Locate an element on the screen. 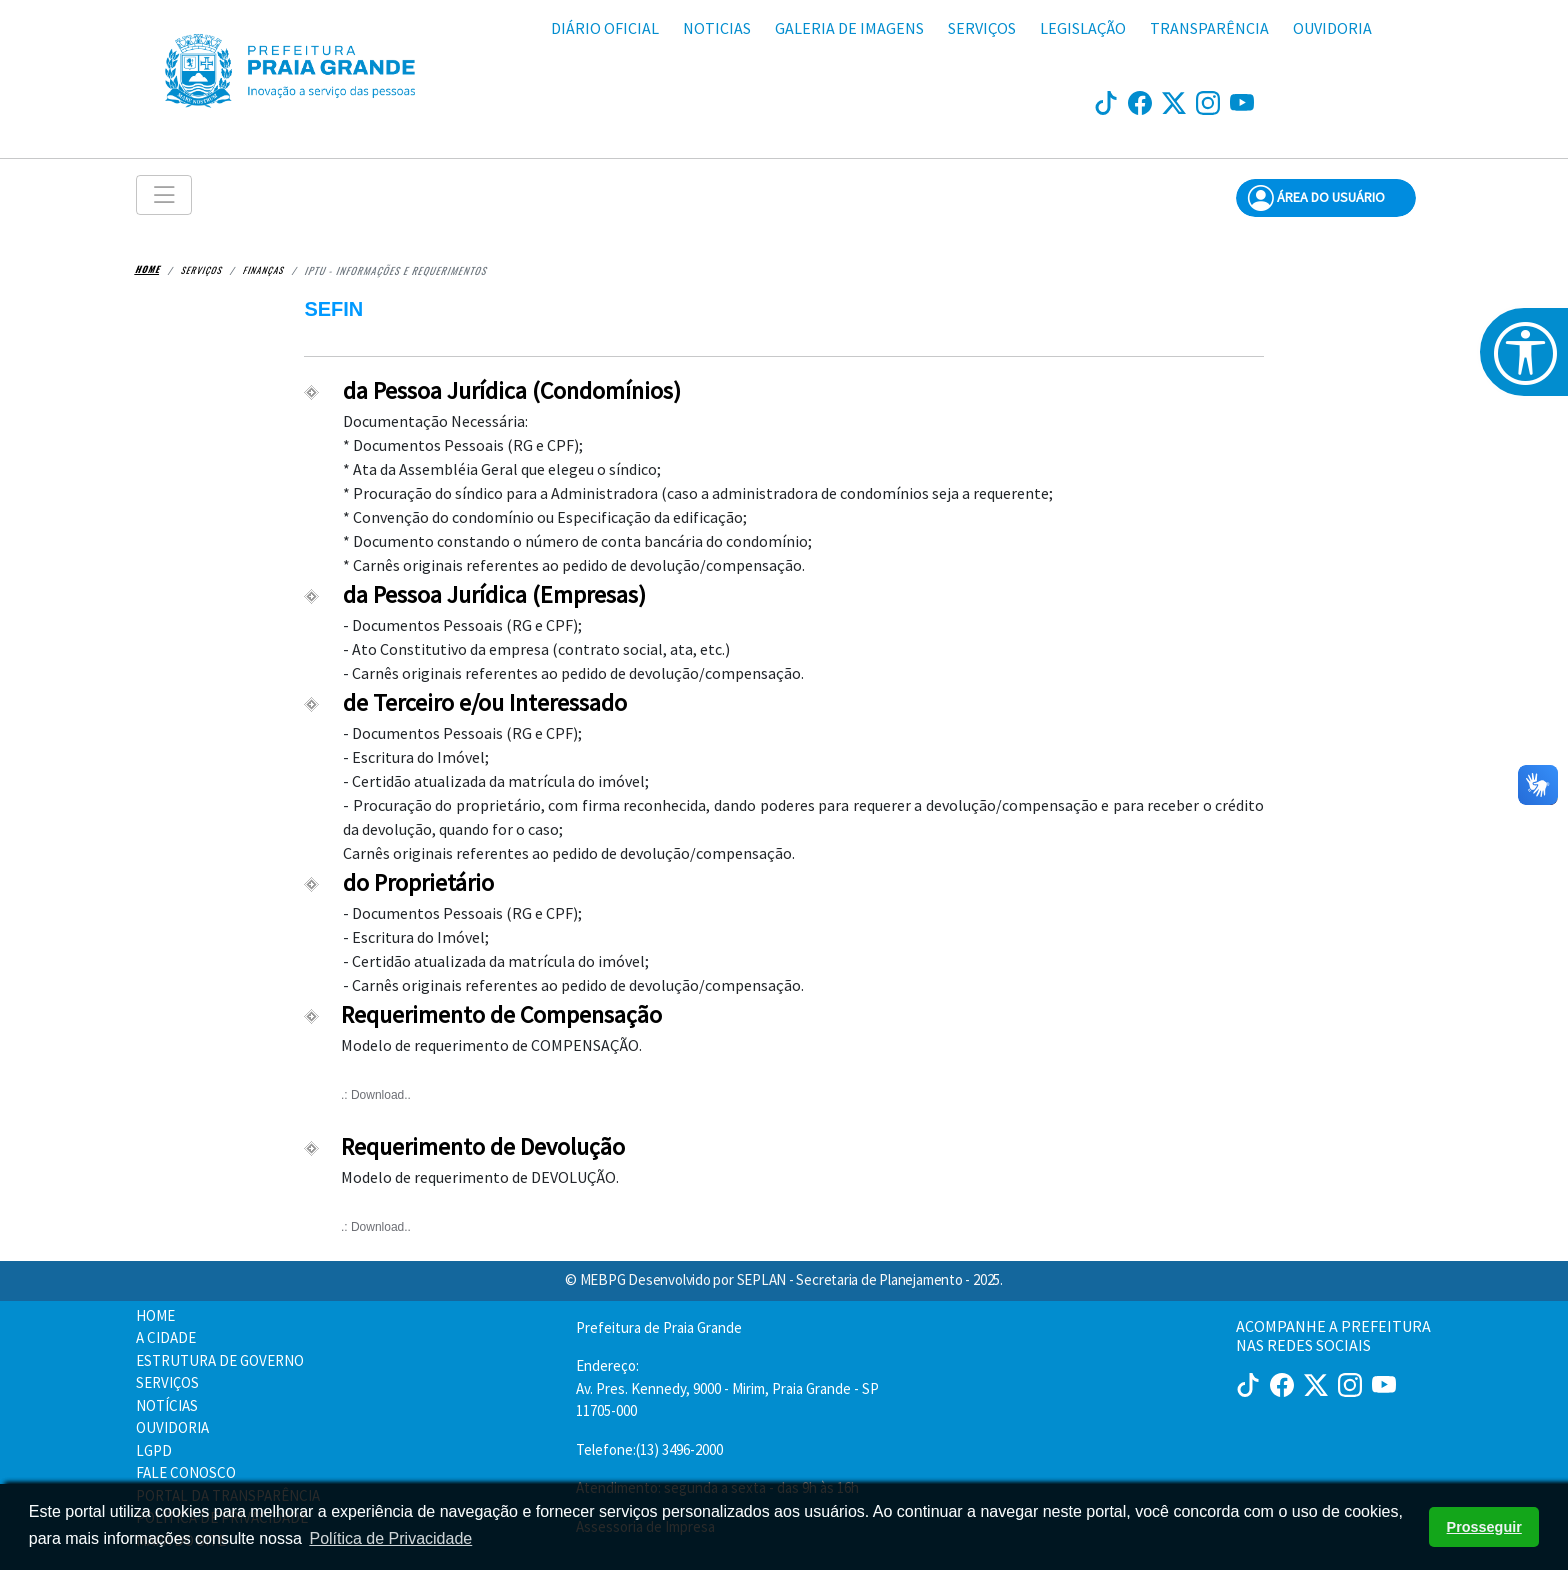 The width and height of the screenshot is (1568, 1570). NOTICIAS is located at coordinates (717, 28).